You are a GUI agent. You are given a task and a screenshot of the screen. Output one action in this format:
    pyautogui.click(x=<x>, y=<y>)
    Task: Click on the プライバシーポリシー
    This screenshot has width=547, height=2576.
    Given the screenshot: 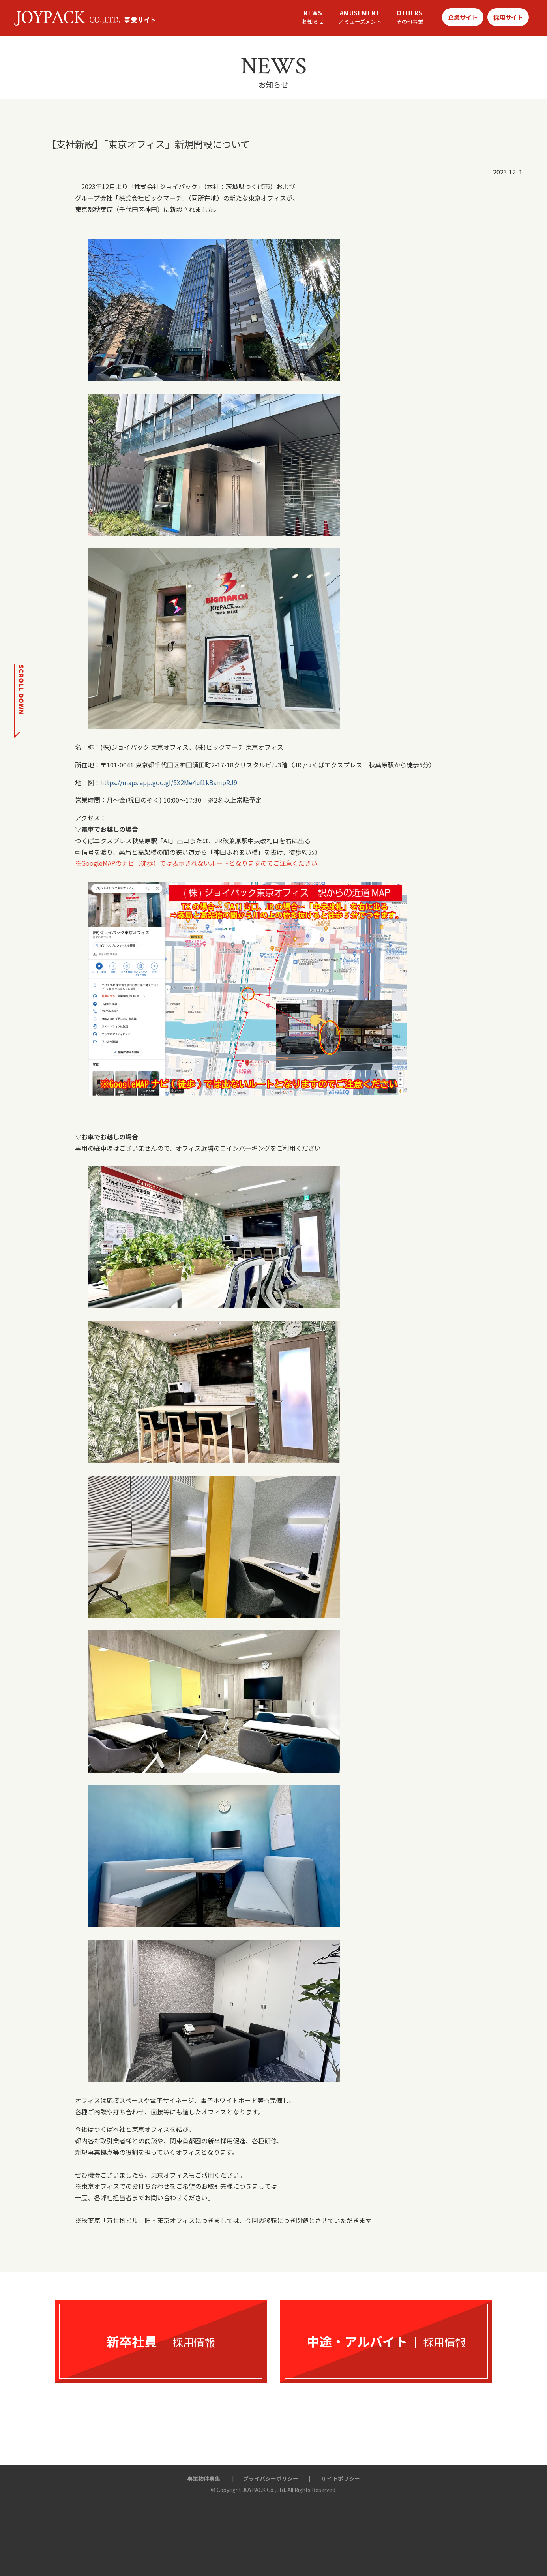 What is the action you would take?
    pyautogui.click(x=270, y=2478)
    